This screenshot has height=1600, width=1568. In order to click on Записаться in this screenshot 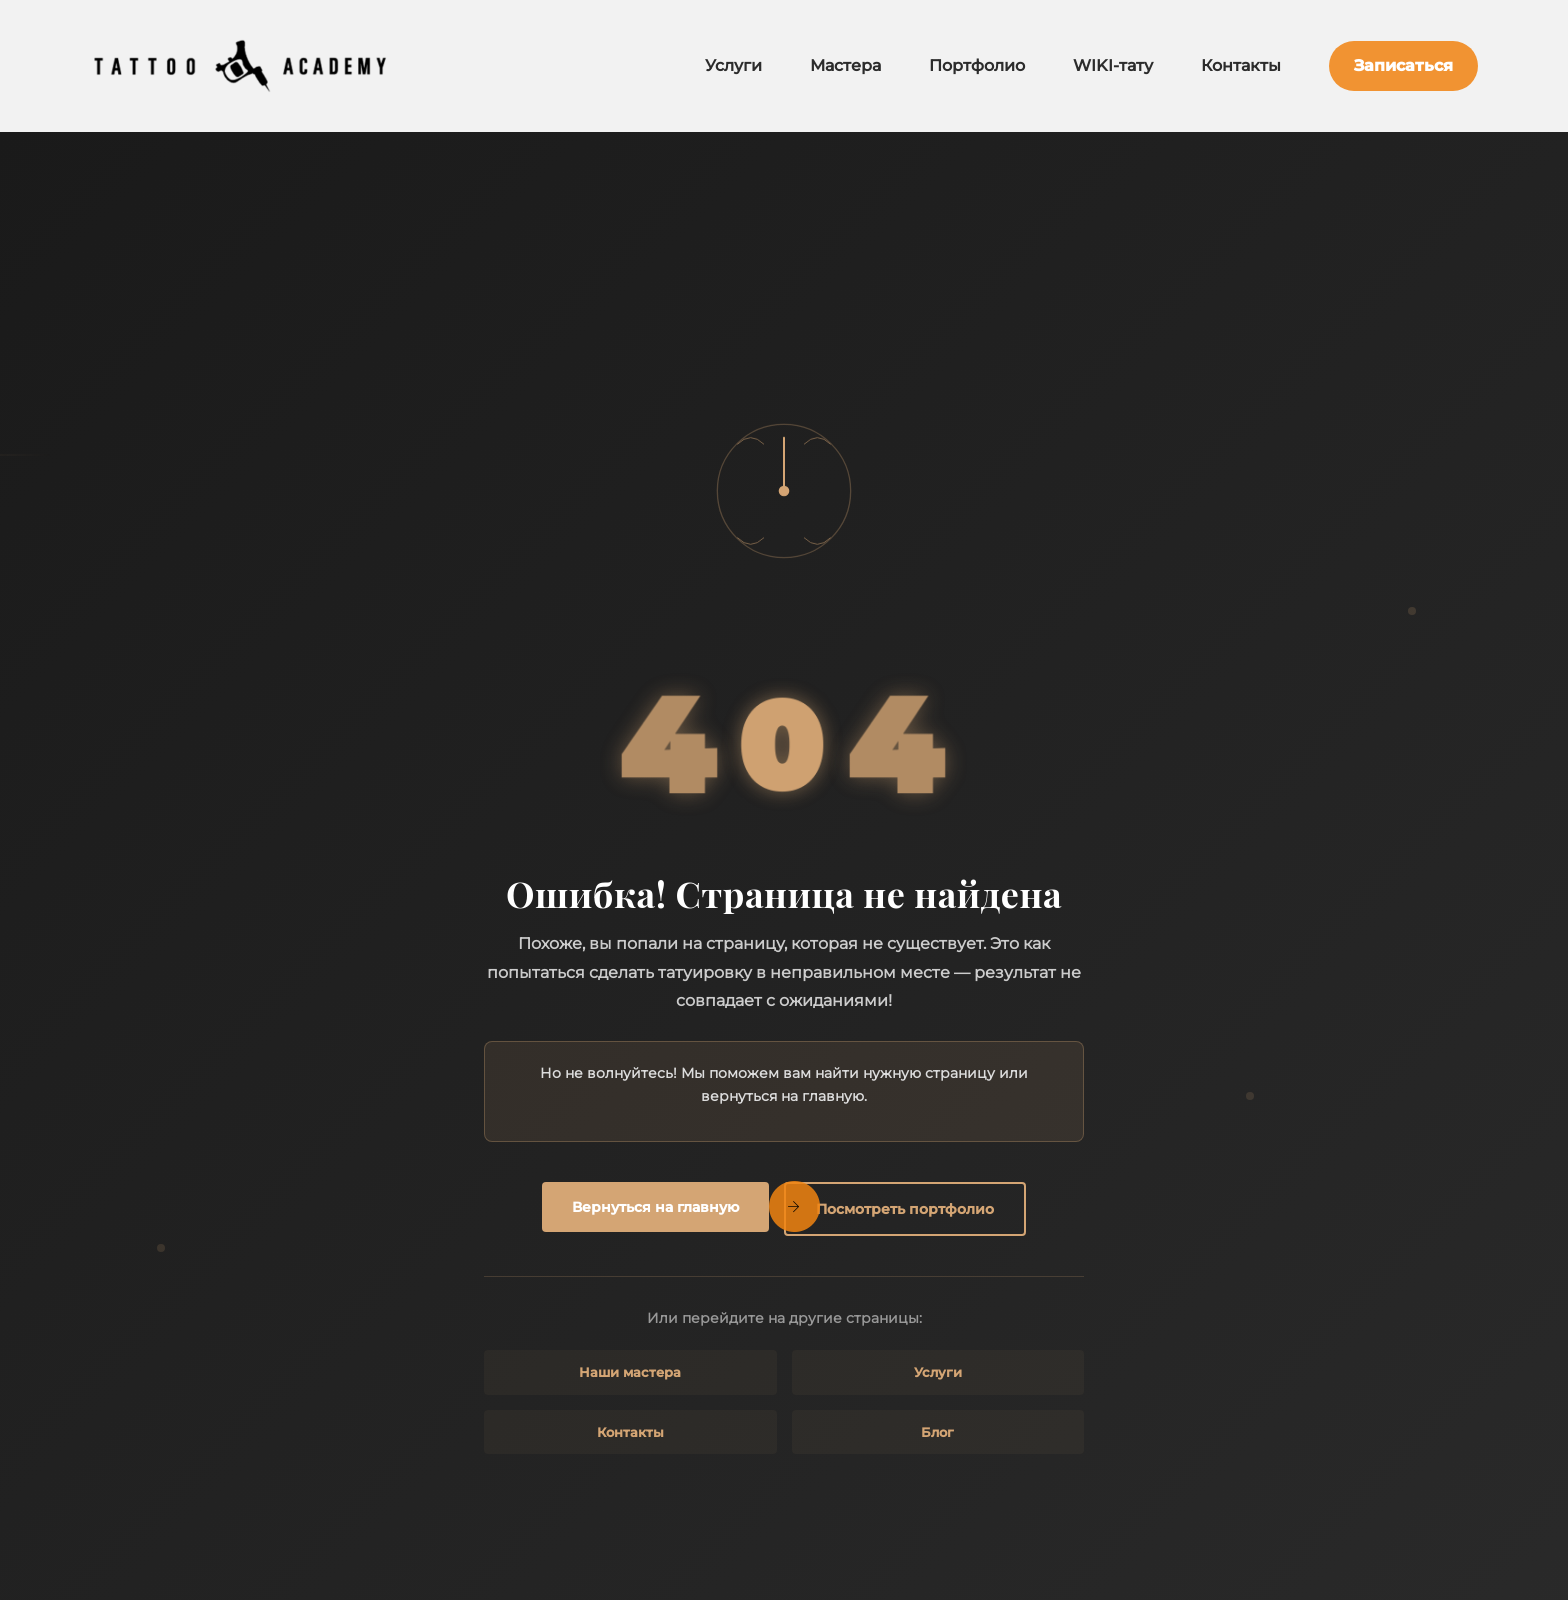, I will do `click(1403, 65)`.